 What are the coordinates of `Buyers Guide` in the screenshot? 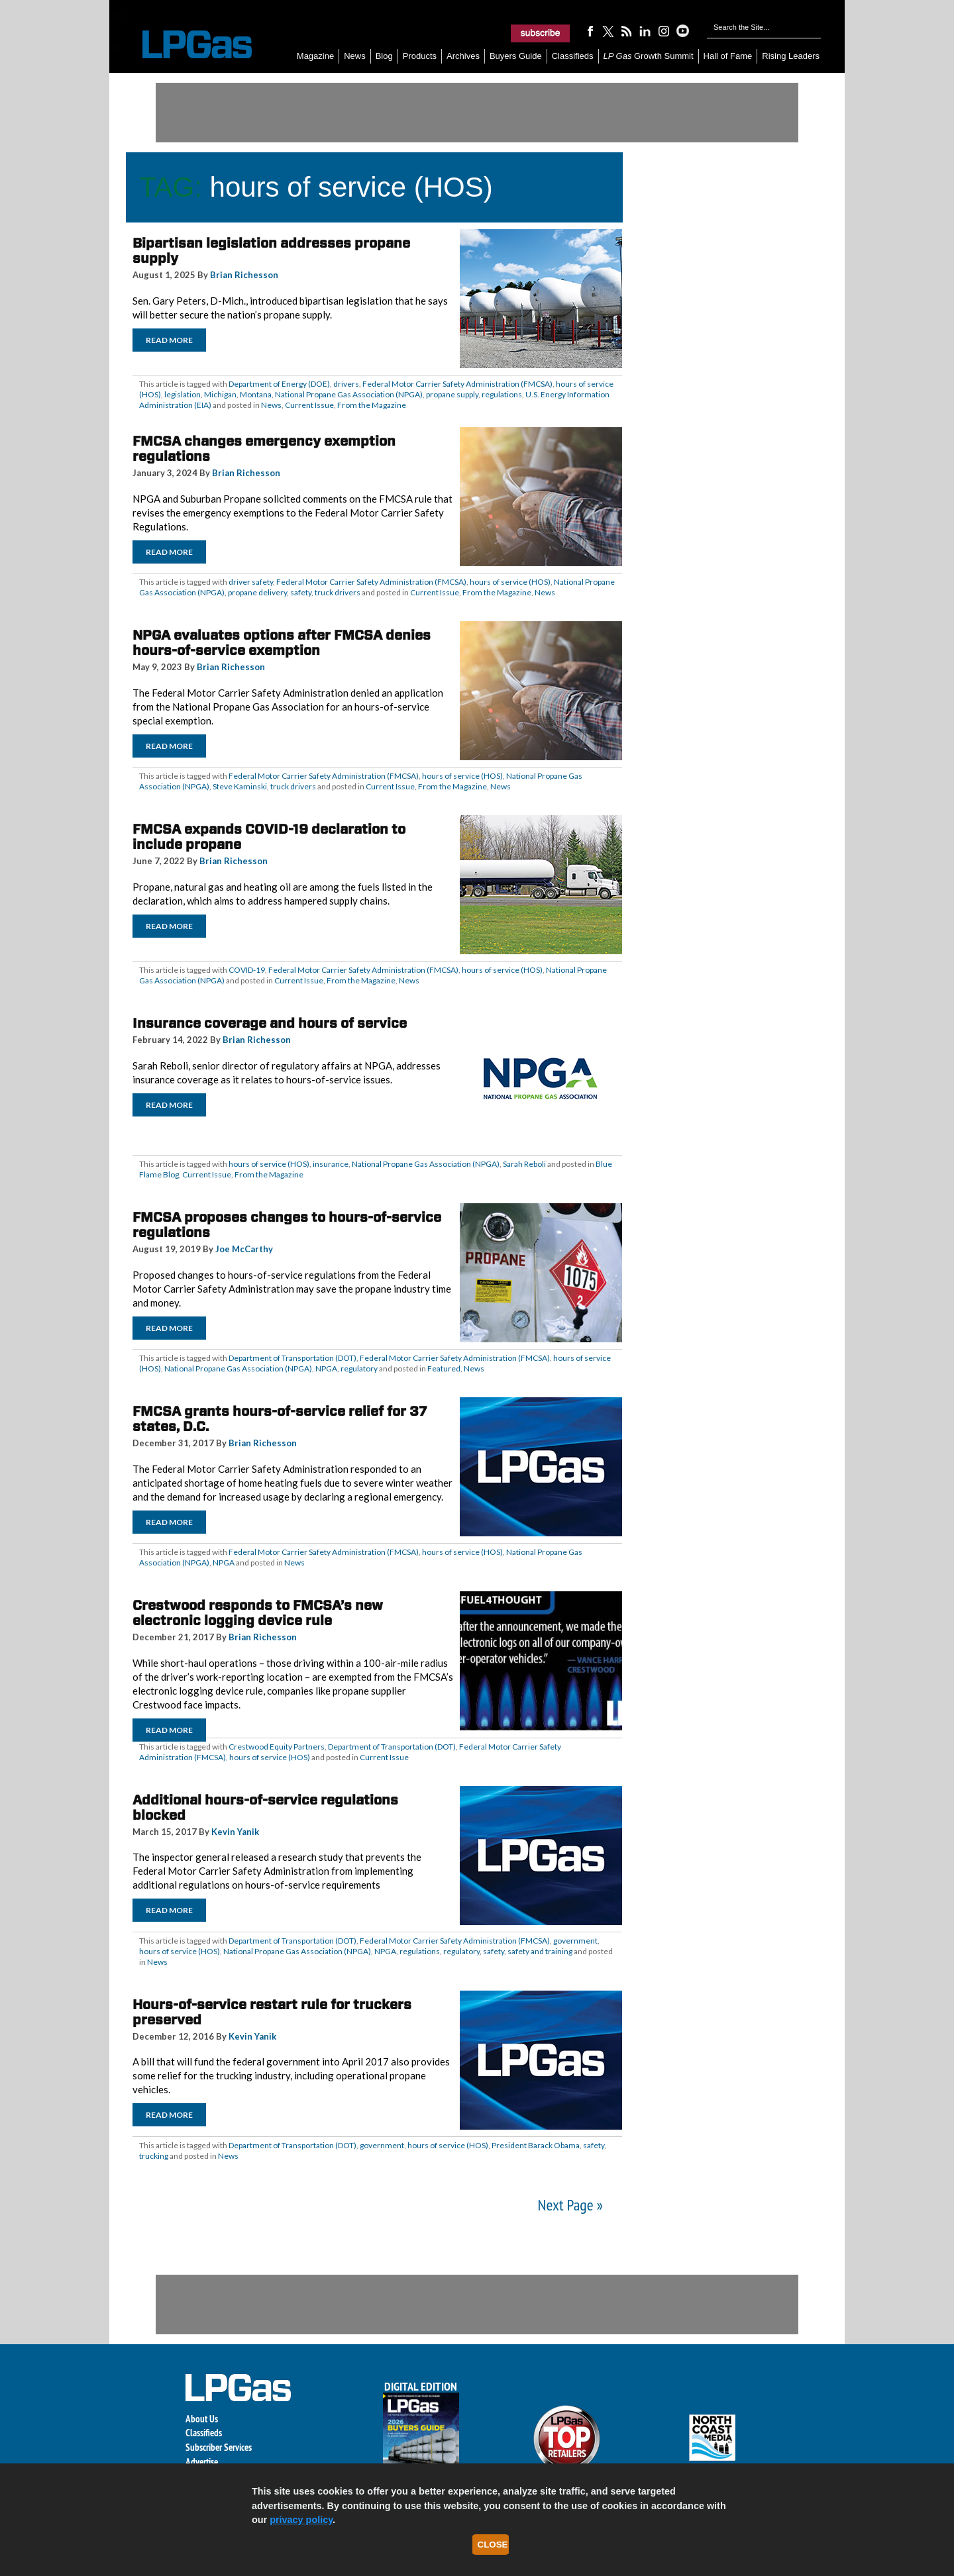 It's located at (516, 56).